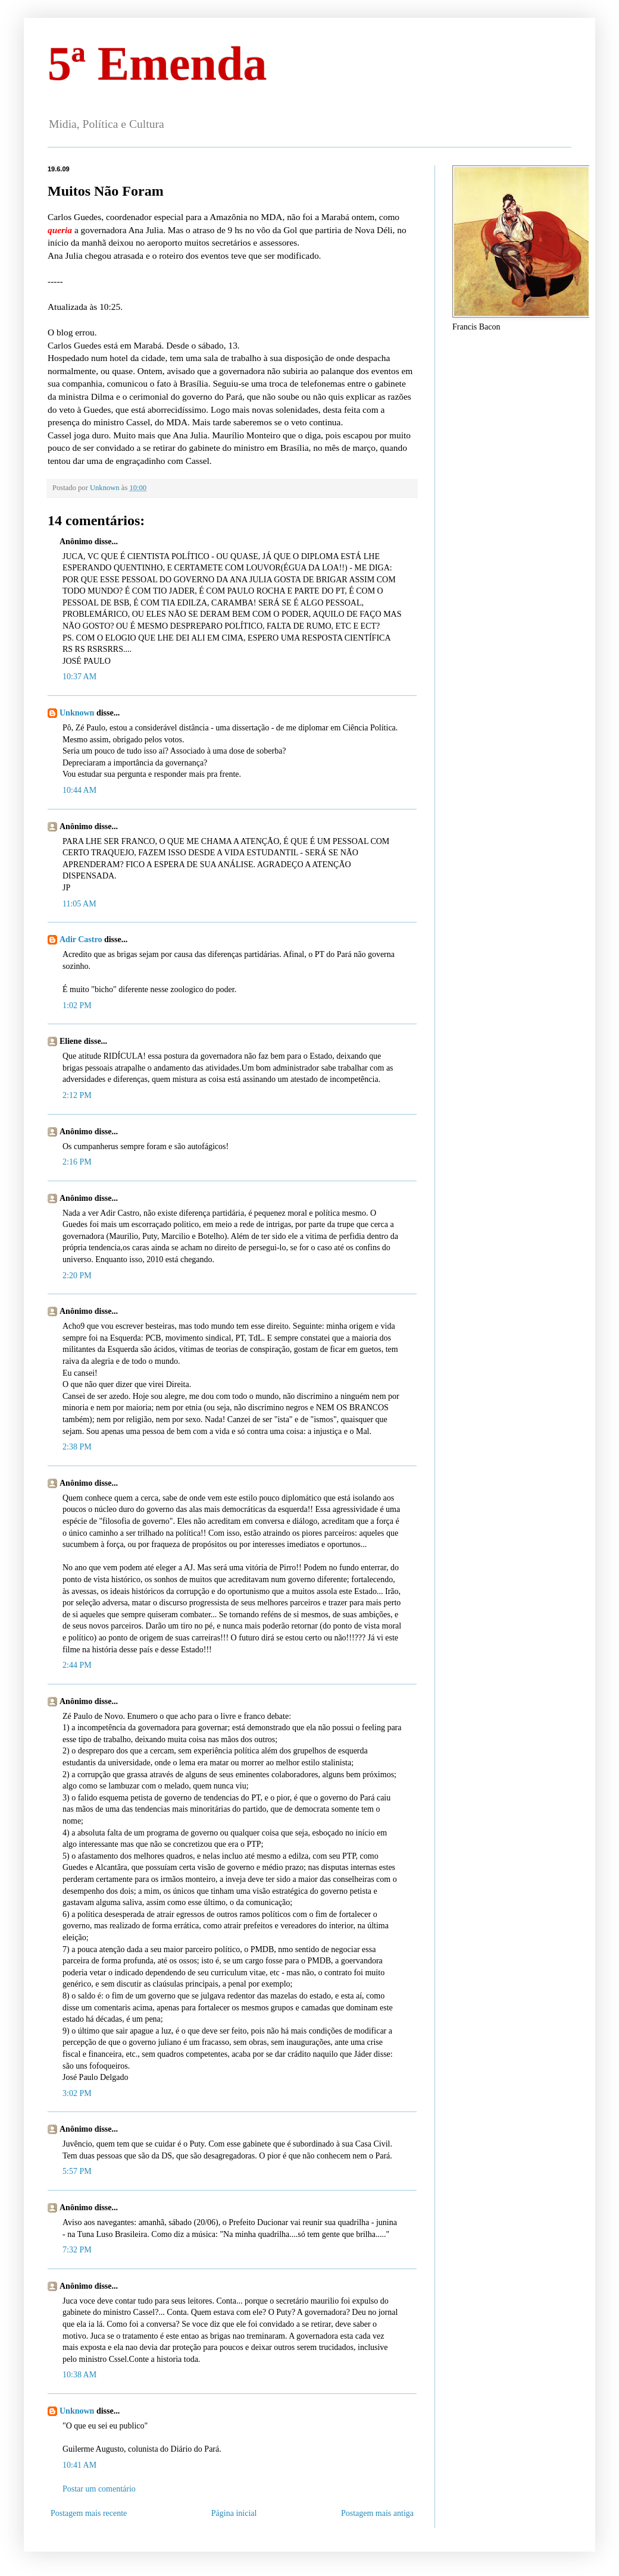 Image resolution: width=619 pixels, height=2576 pixels. Describe the element at coordinates (81, 939) in the screenshot. I see `Adir Castro` at that location.